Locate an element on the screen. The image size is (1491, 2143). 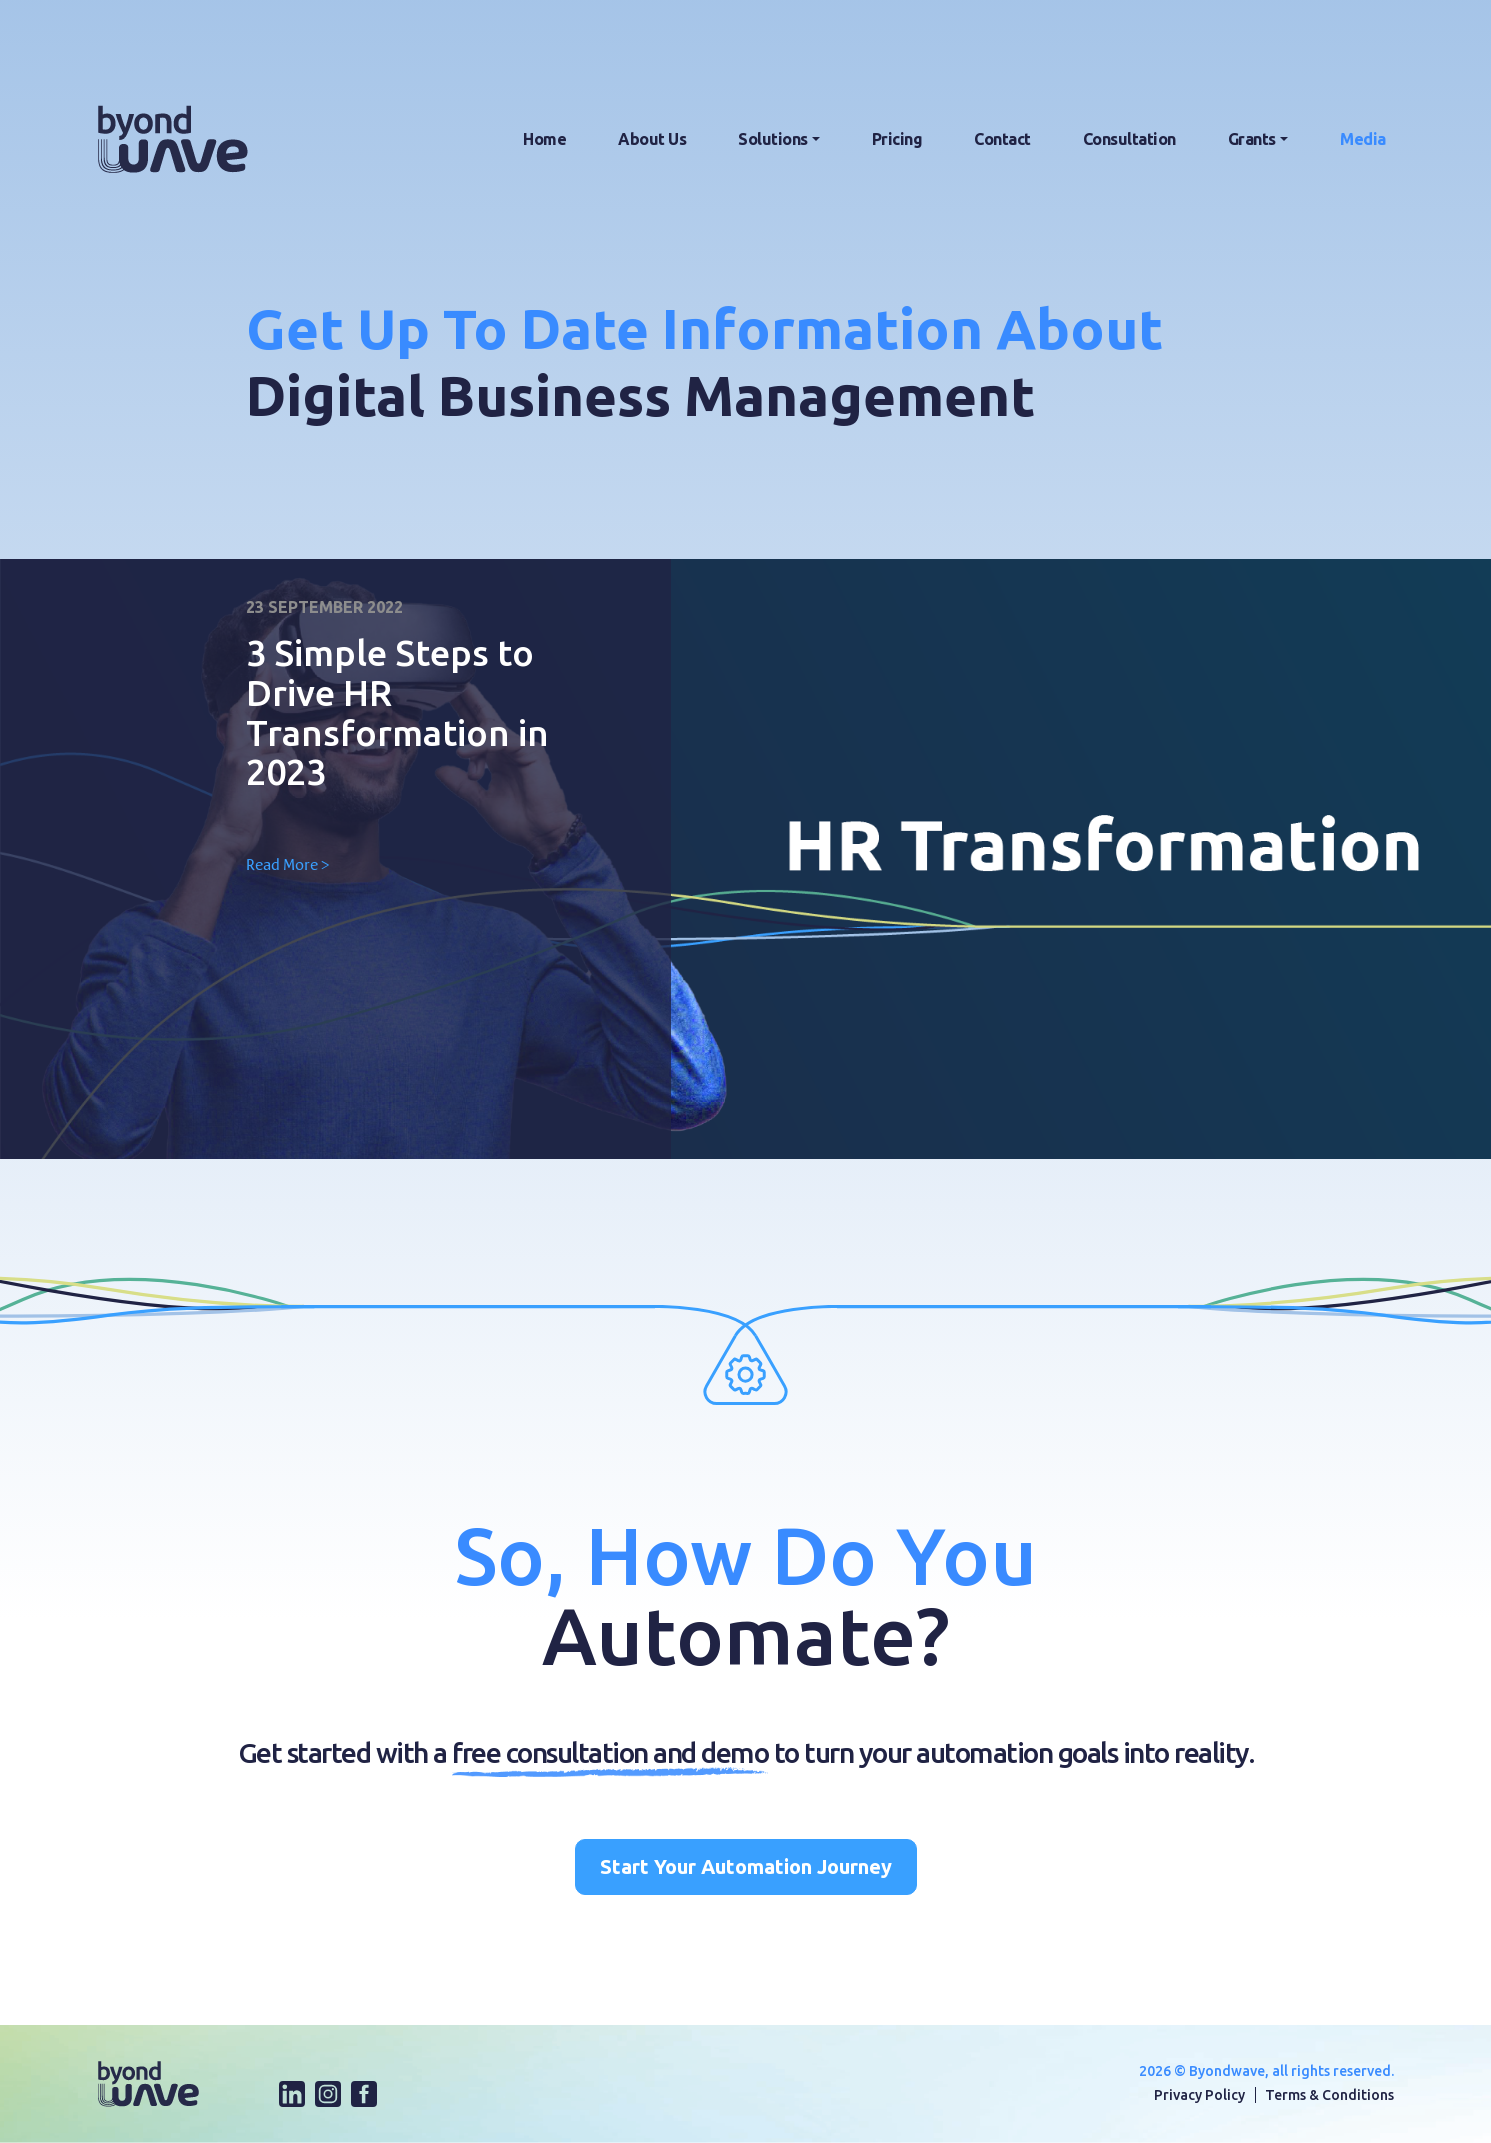
Grants is located at coordinates (1252, 139).